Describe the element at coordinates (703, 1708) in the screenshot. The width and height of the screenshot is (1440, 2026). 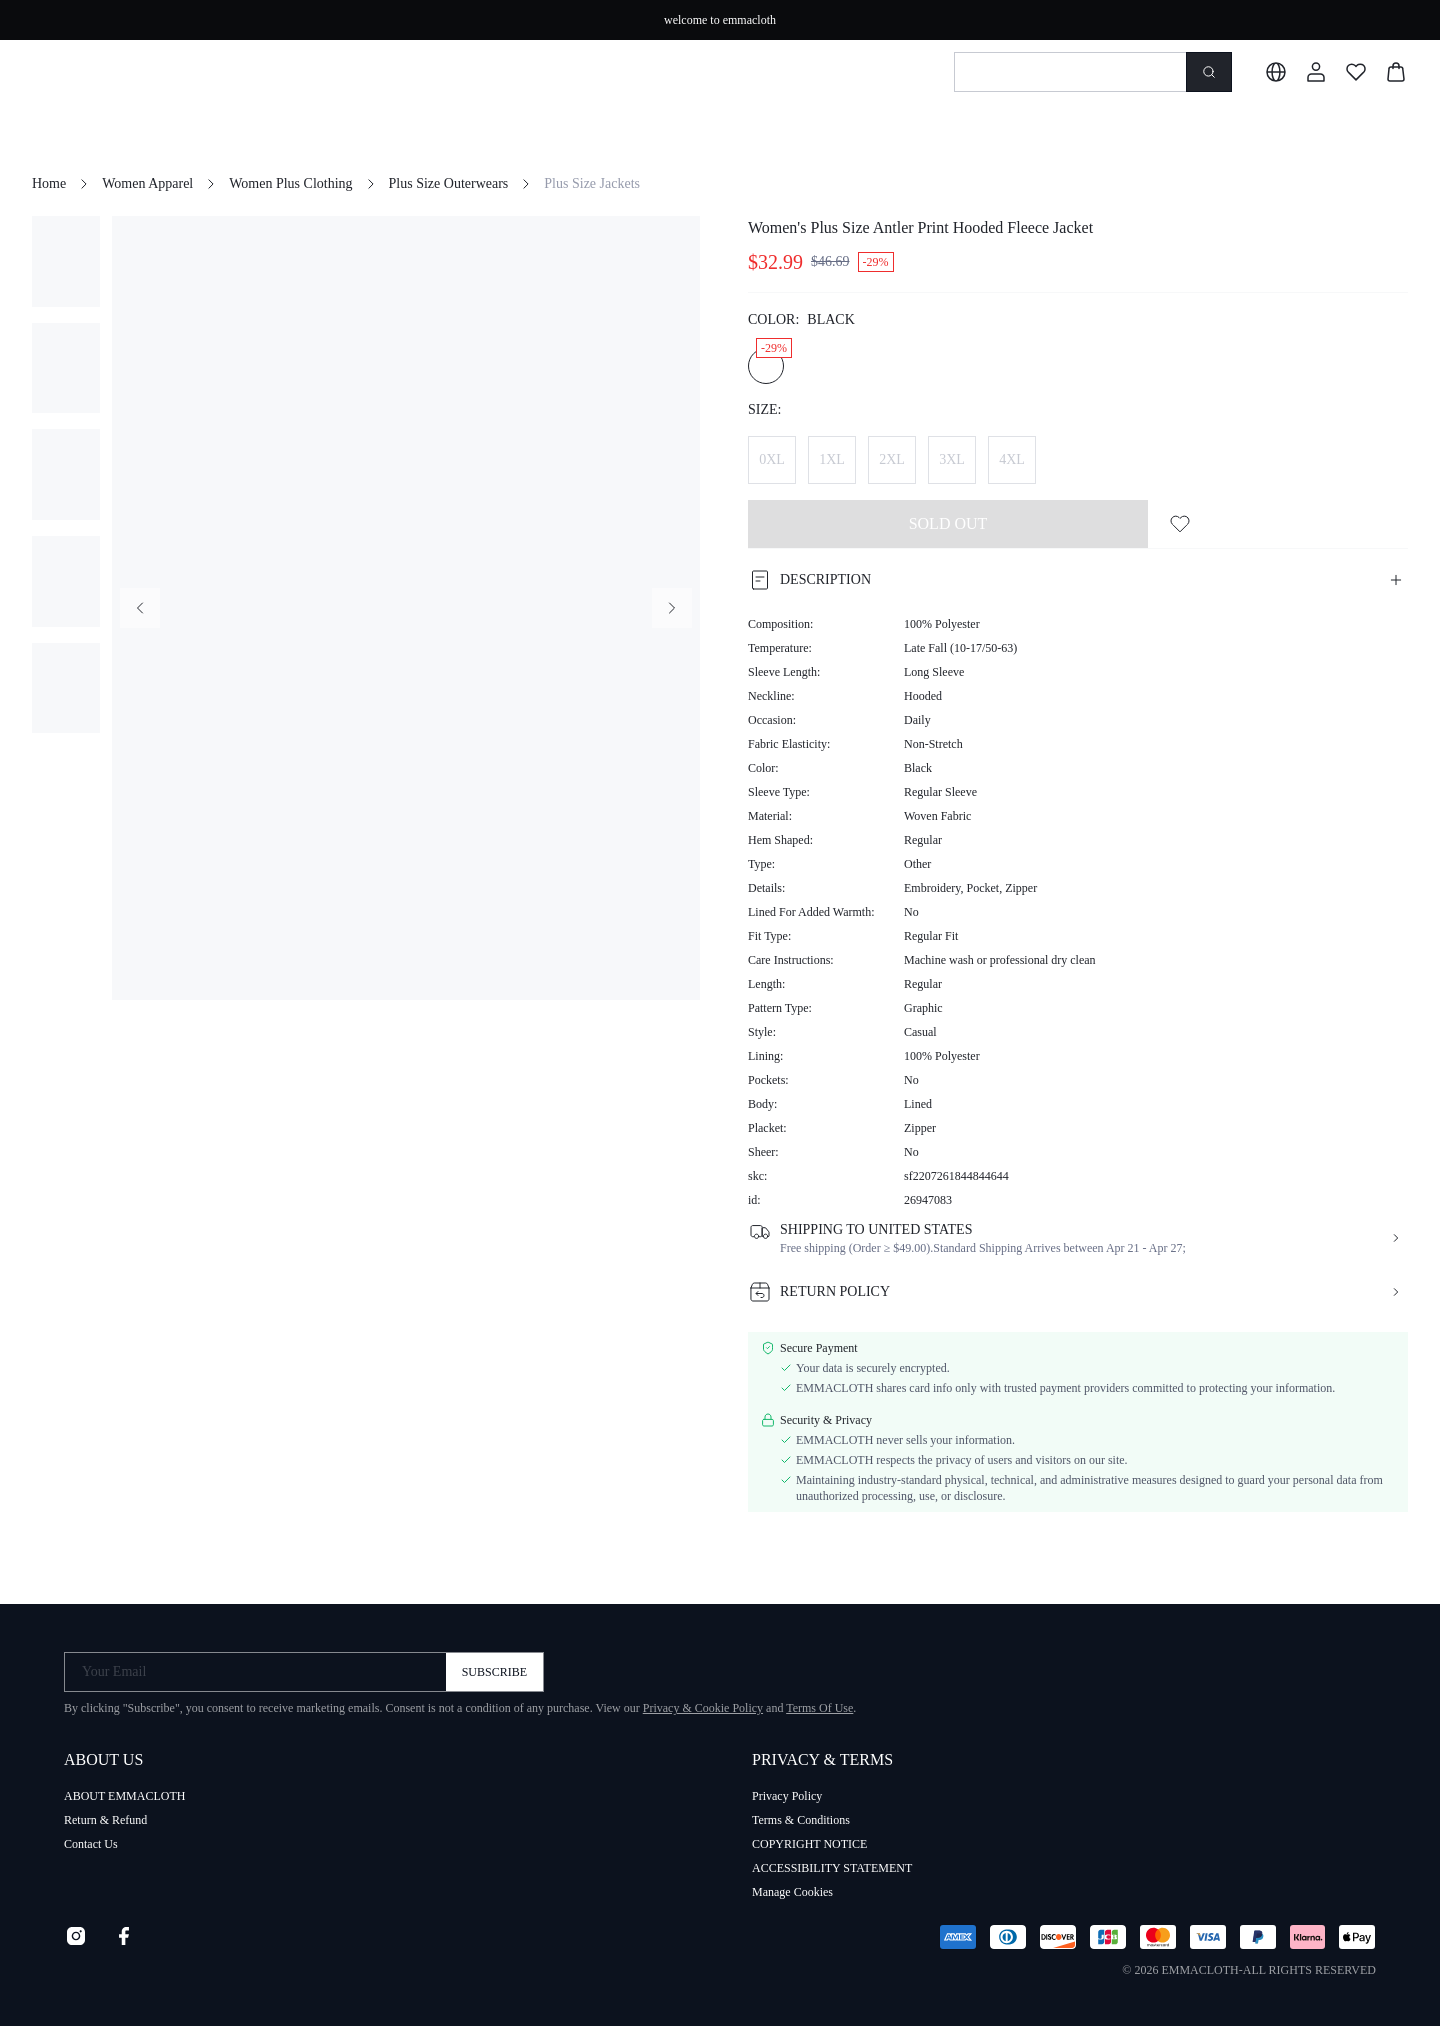
I see `Privacy & Cookie Policy` at that location.